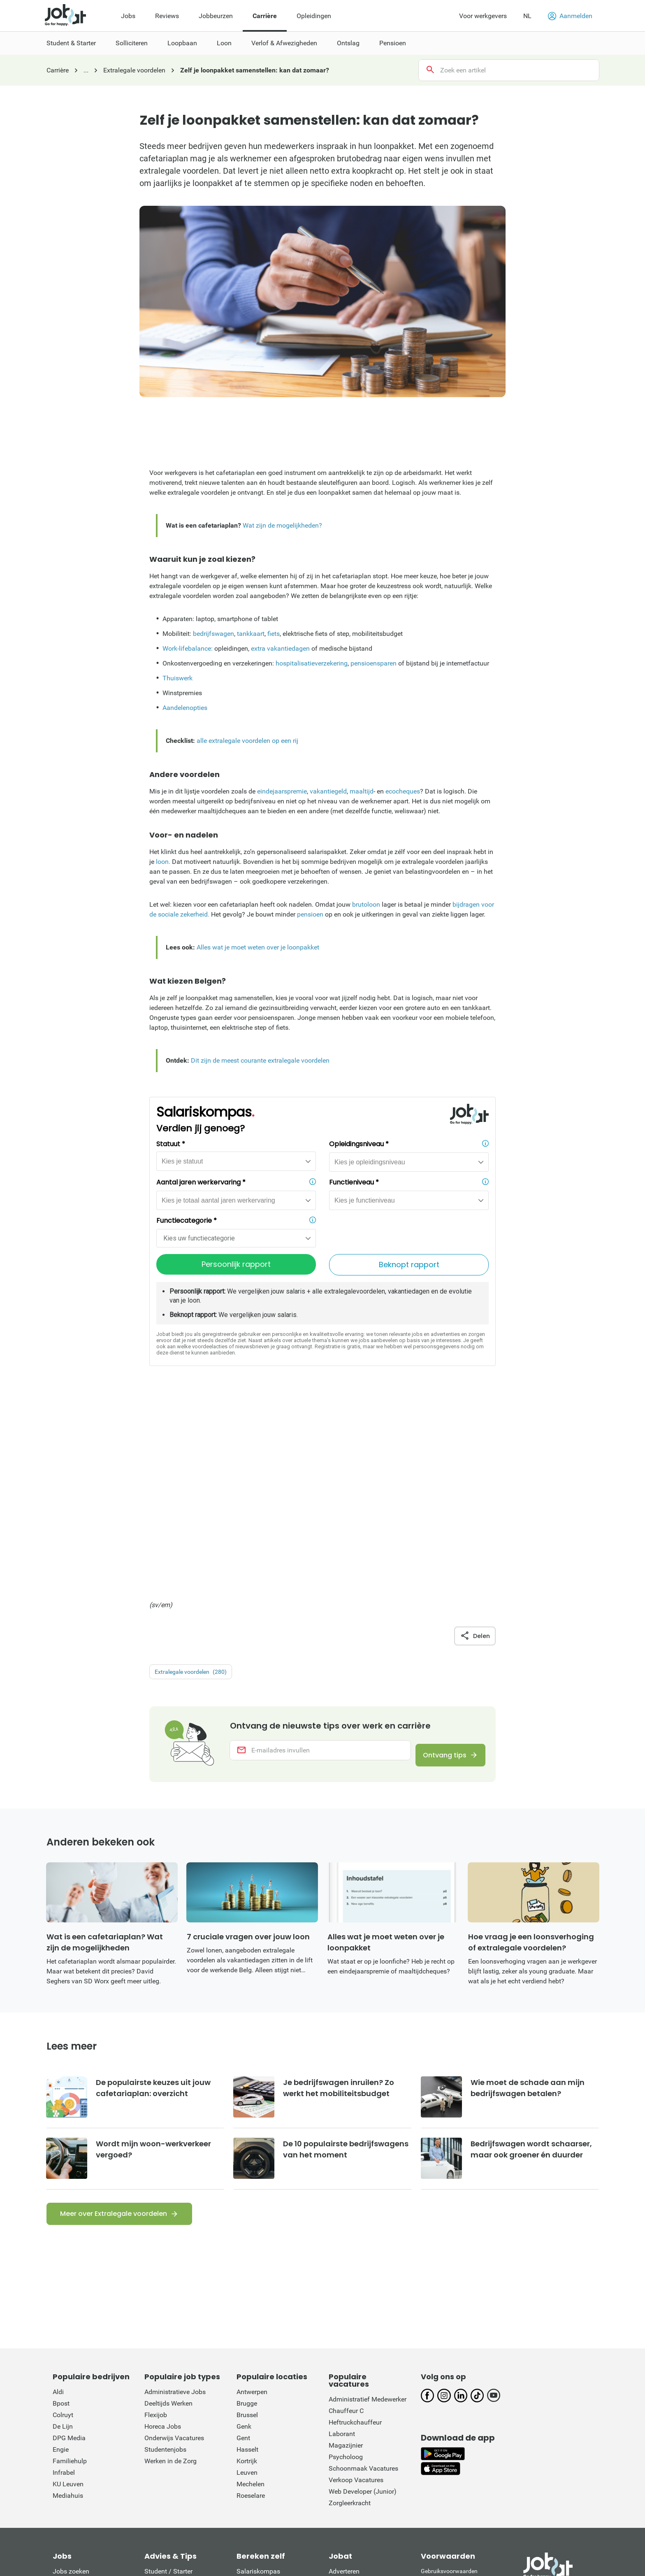 Image resolution: width=645 pixels, height=2576 pixels. I want to click on Het Belang van Limburg, so click(394, 2507).